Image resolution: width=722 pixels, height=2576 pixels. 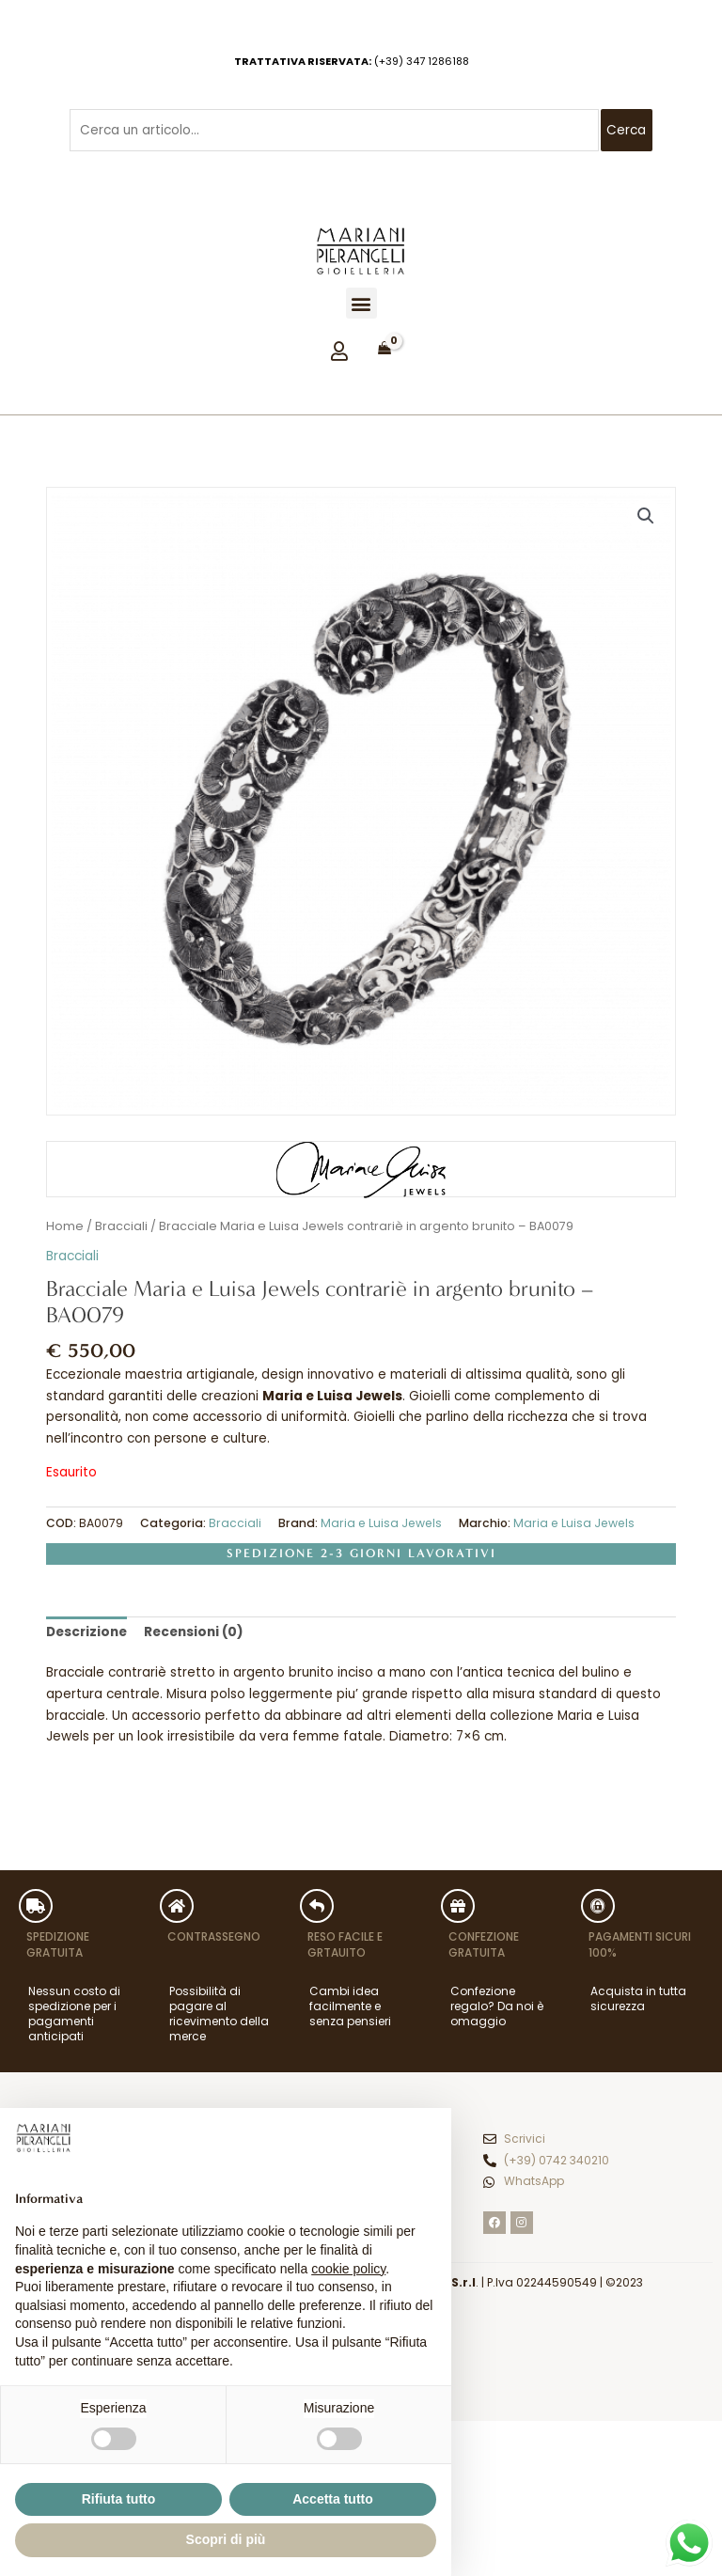 I want to click on [button], so click(x=361, y=303).